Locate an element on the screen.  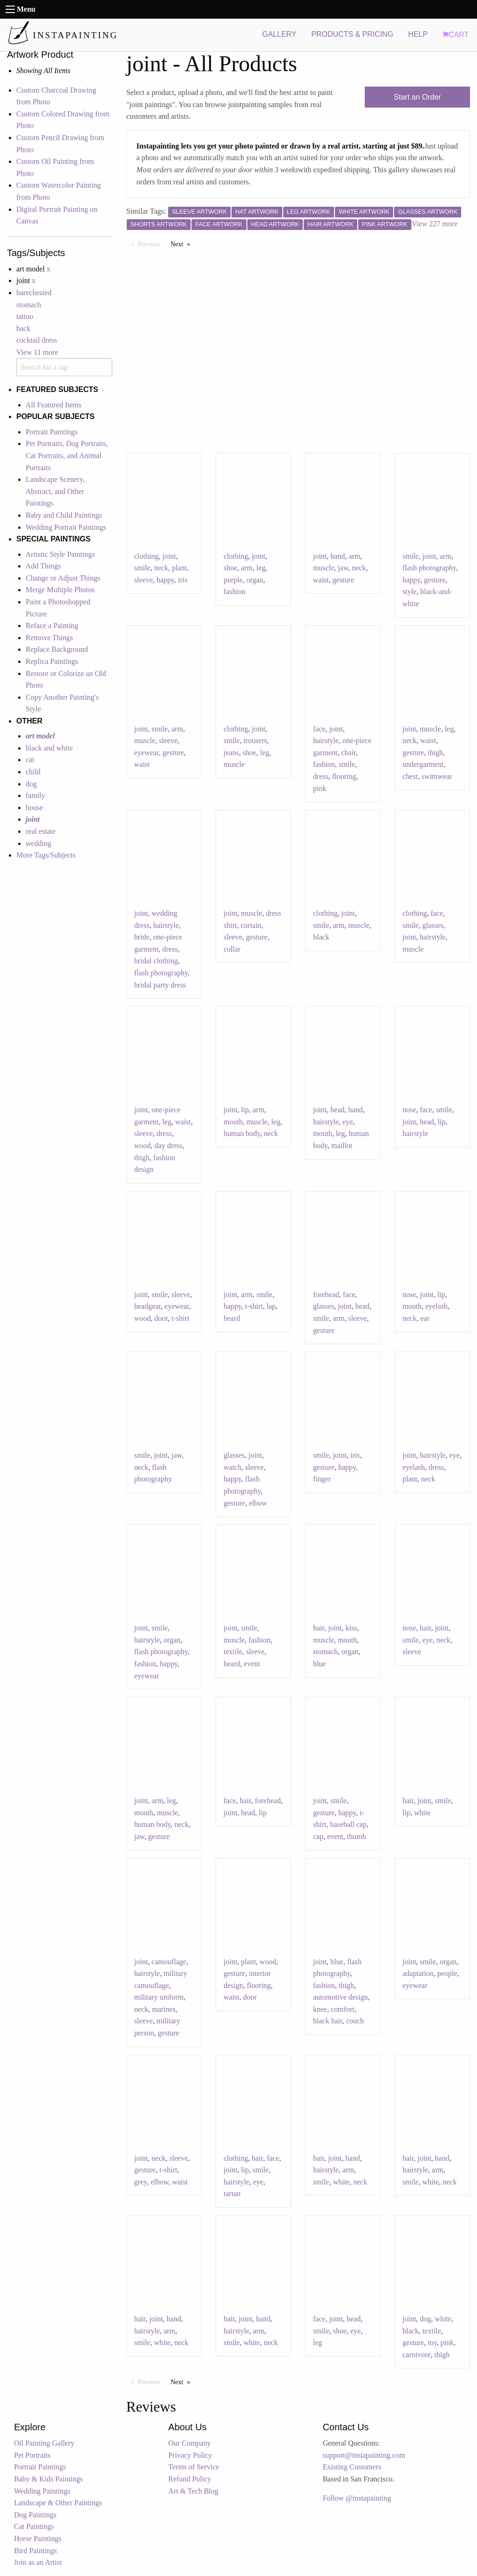
chest is located at coordinates (410, 776).